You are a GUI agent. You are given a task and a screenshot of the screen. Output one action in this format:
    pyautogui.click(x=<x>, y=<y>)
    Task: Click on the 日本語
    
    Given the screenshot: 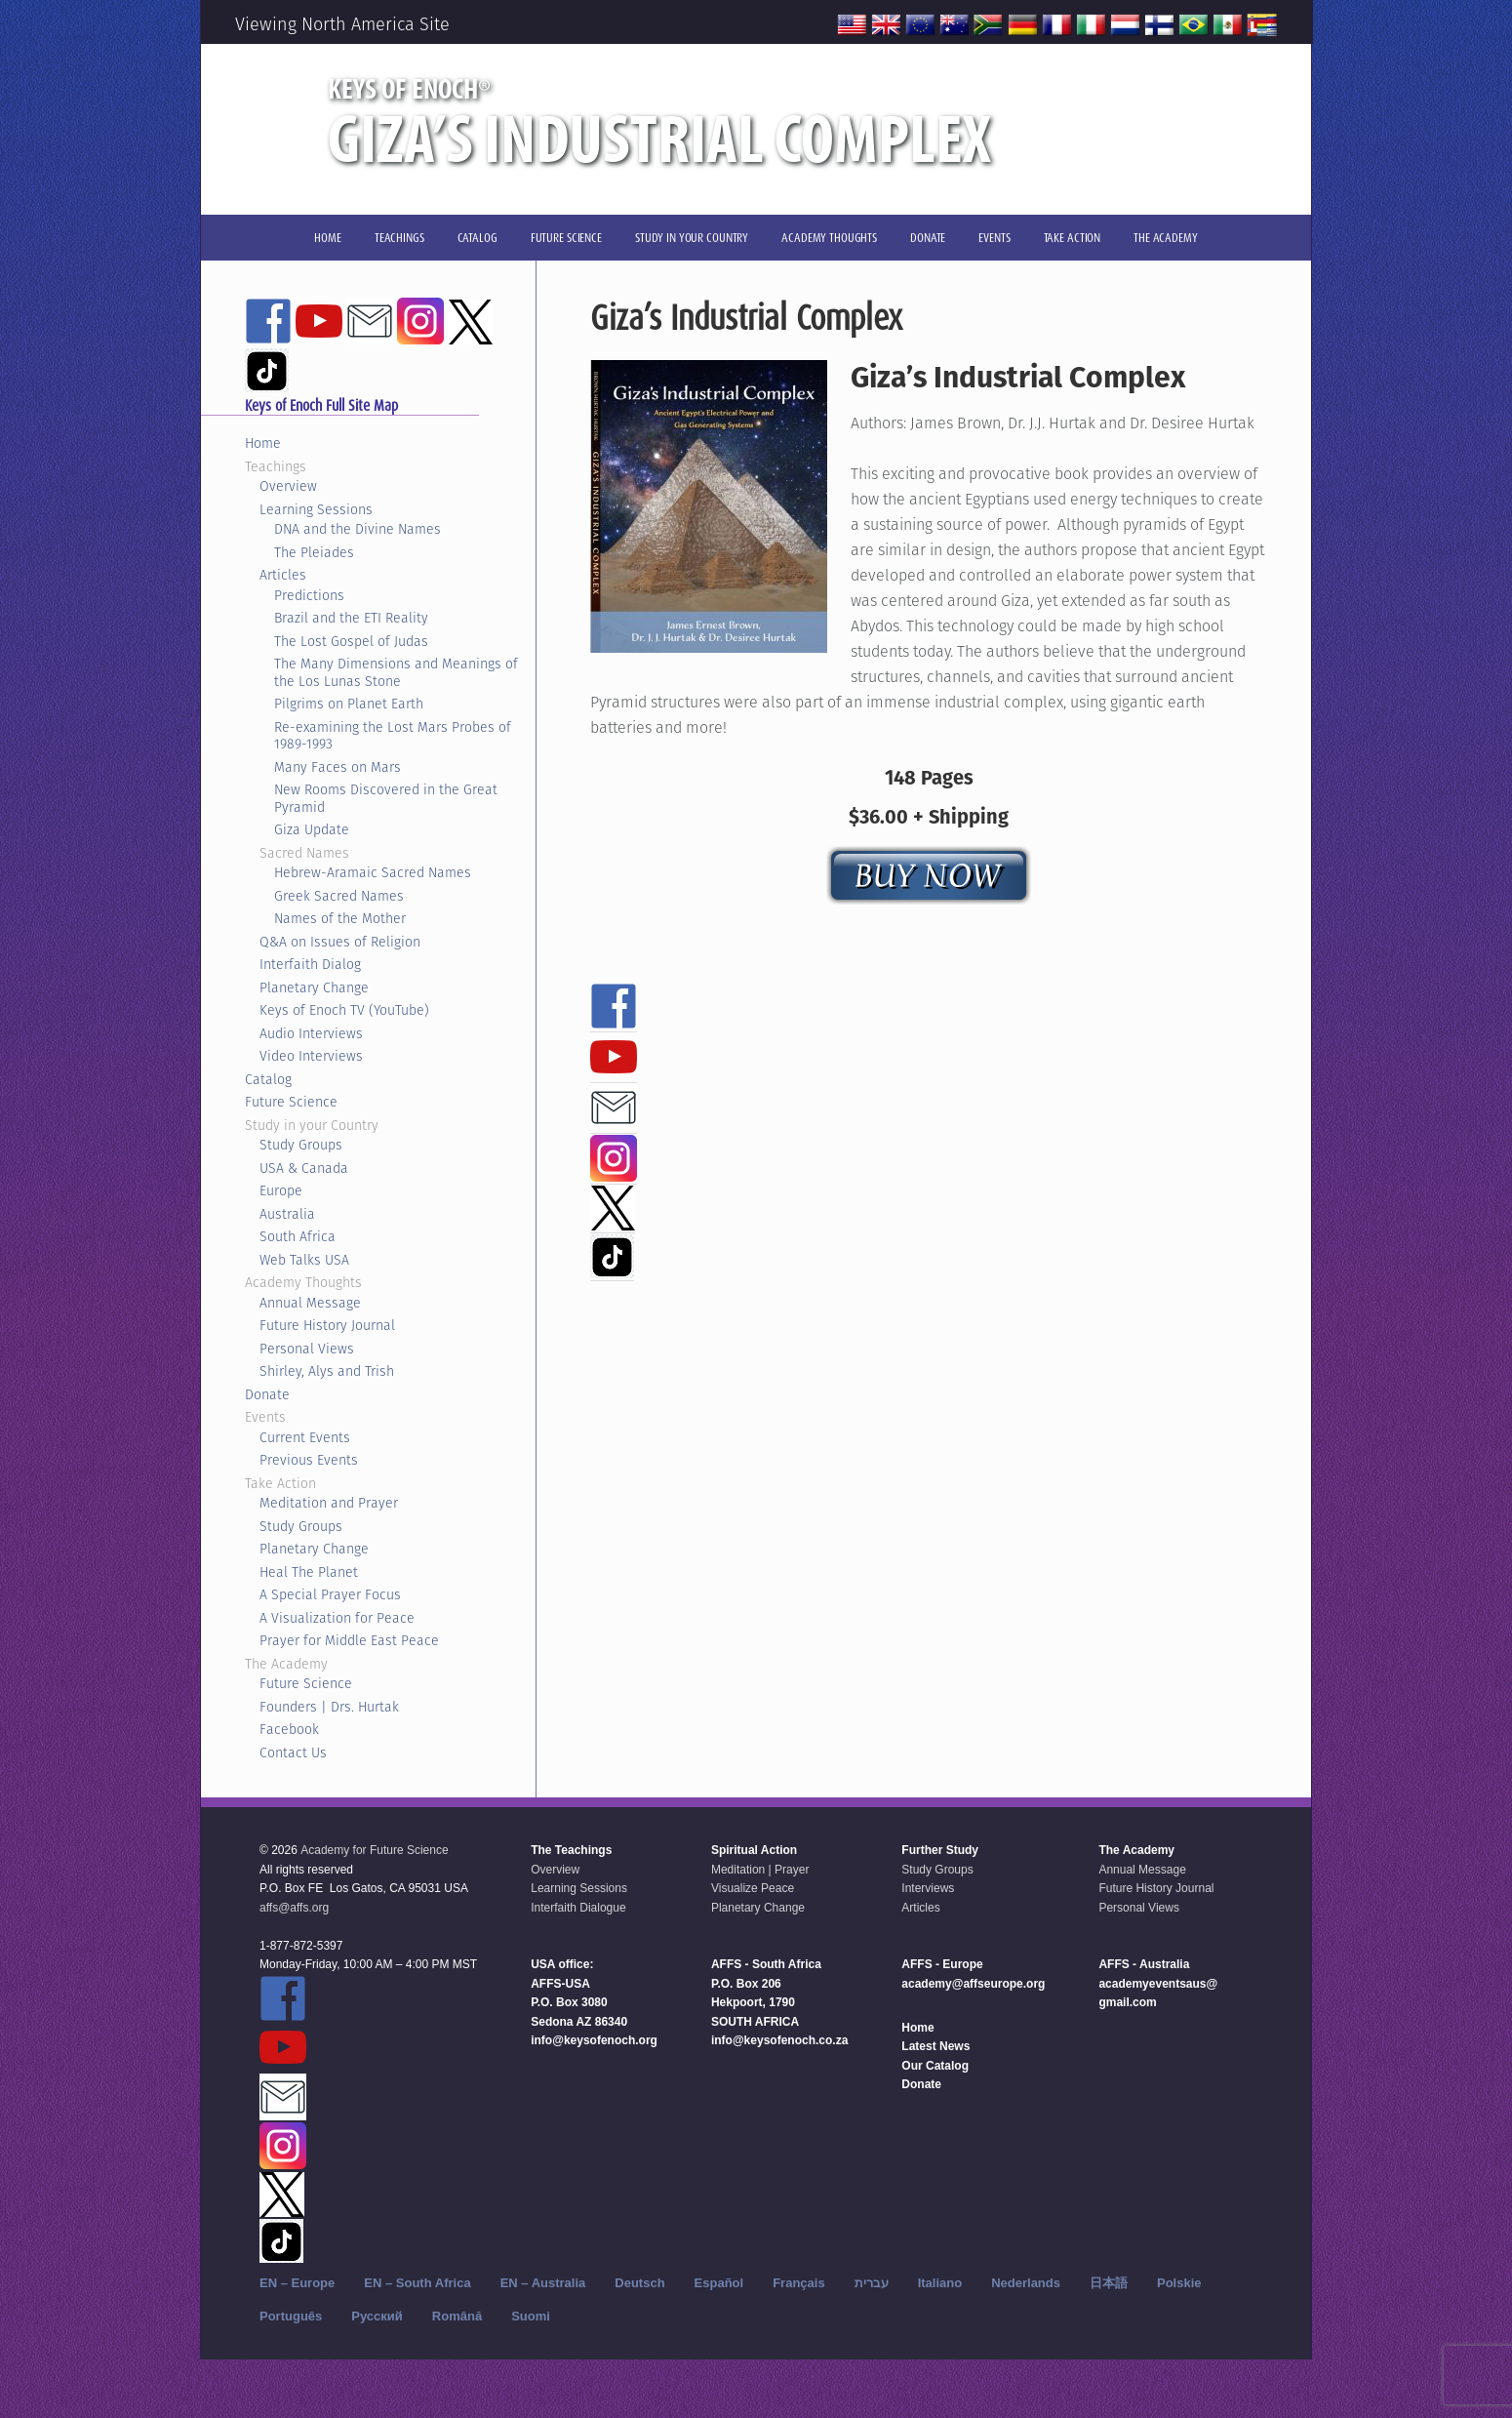 What is the action you would take?
    pyautogui.click(x=1109, y=2283)
    